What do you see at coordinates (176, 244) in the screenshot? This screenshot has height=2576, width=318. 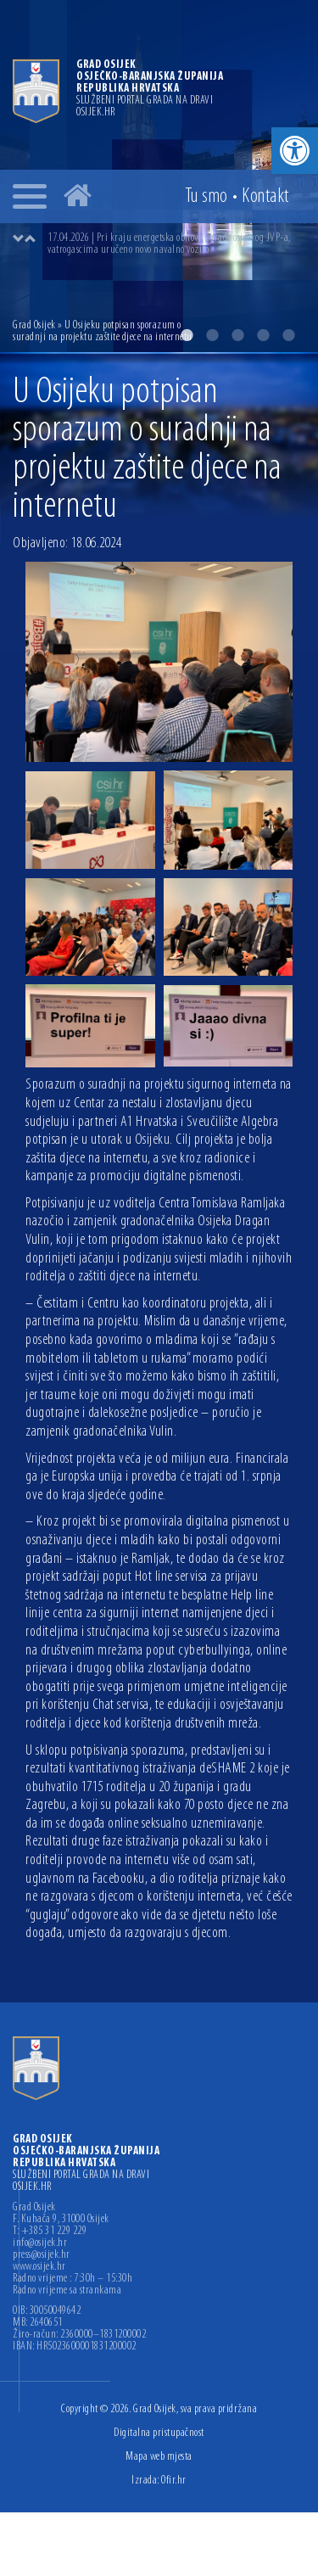 I see `[option]` at bounding box center [176, 244].